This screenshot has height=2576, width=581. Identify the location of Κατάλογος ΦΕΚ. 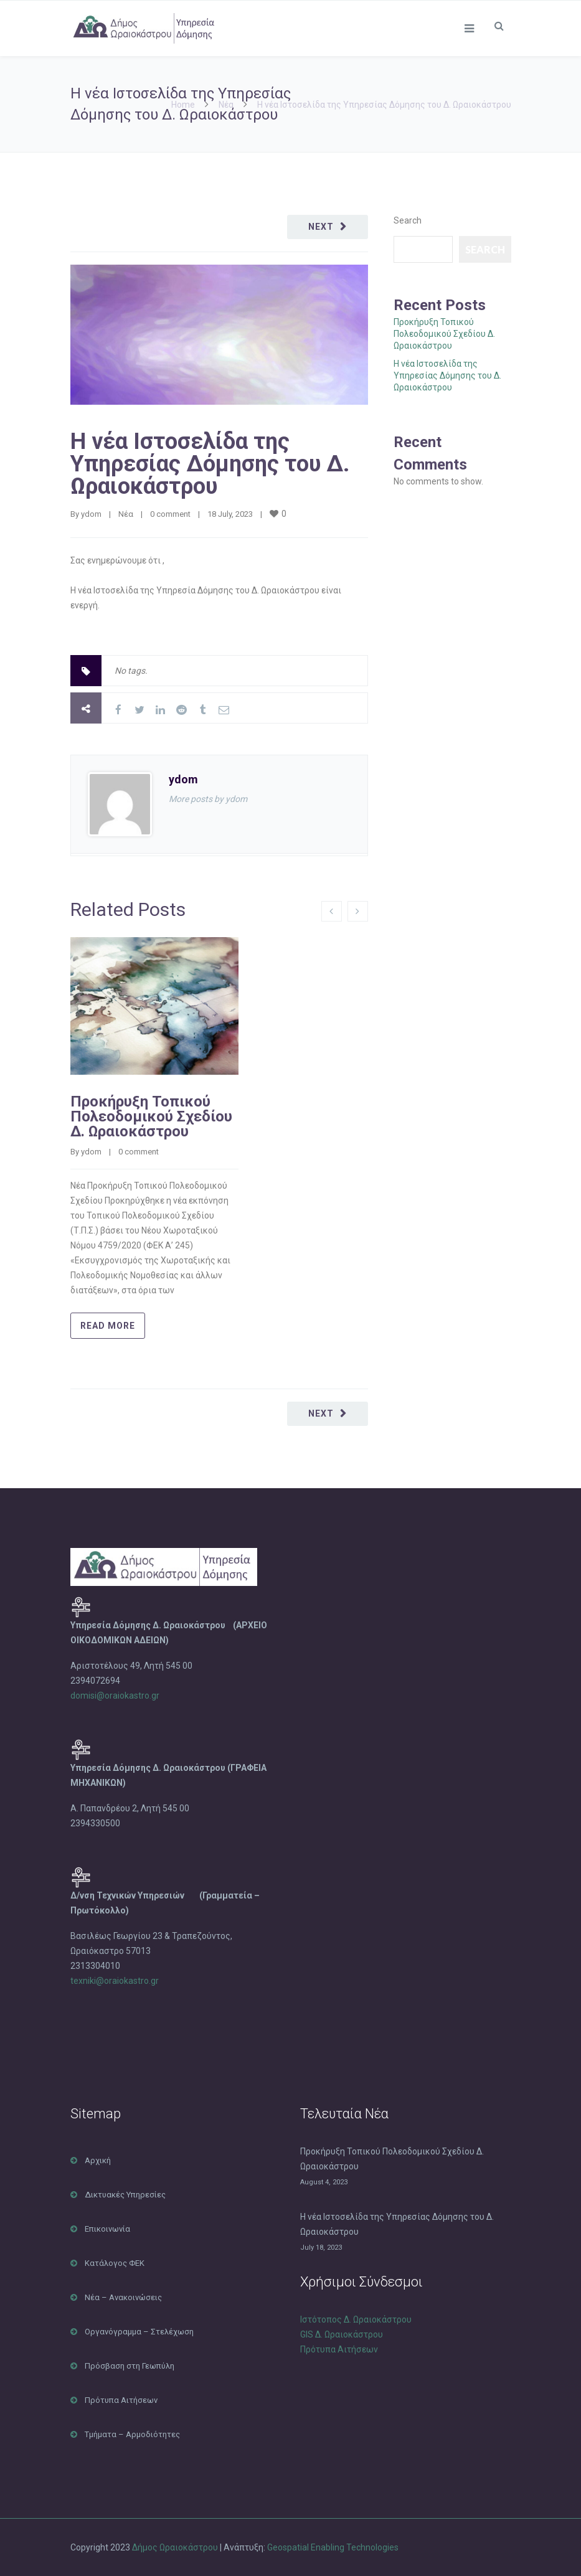
(114, 2263).